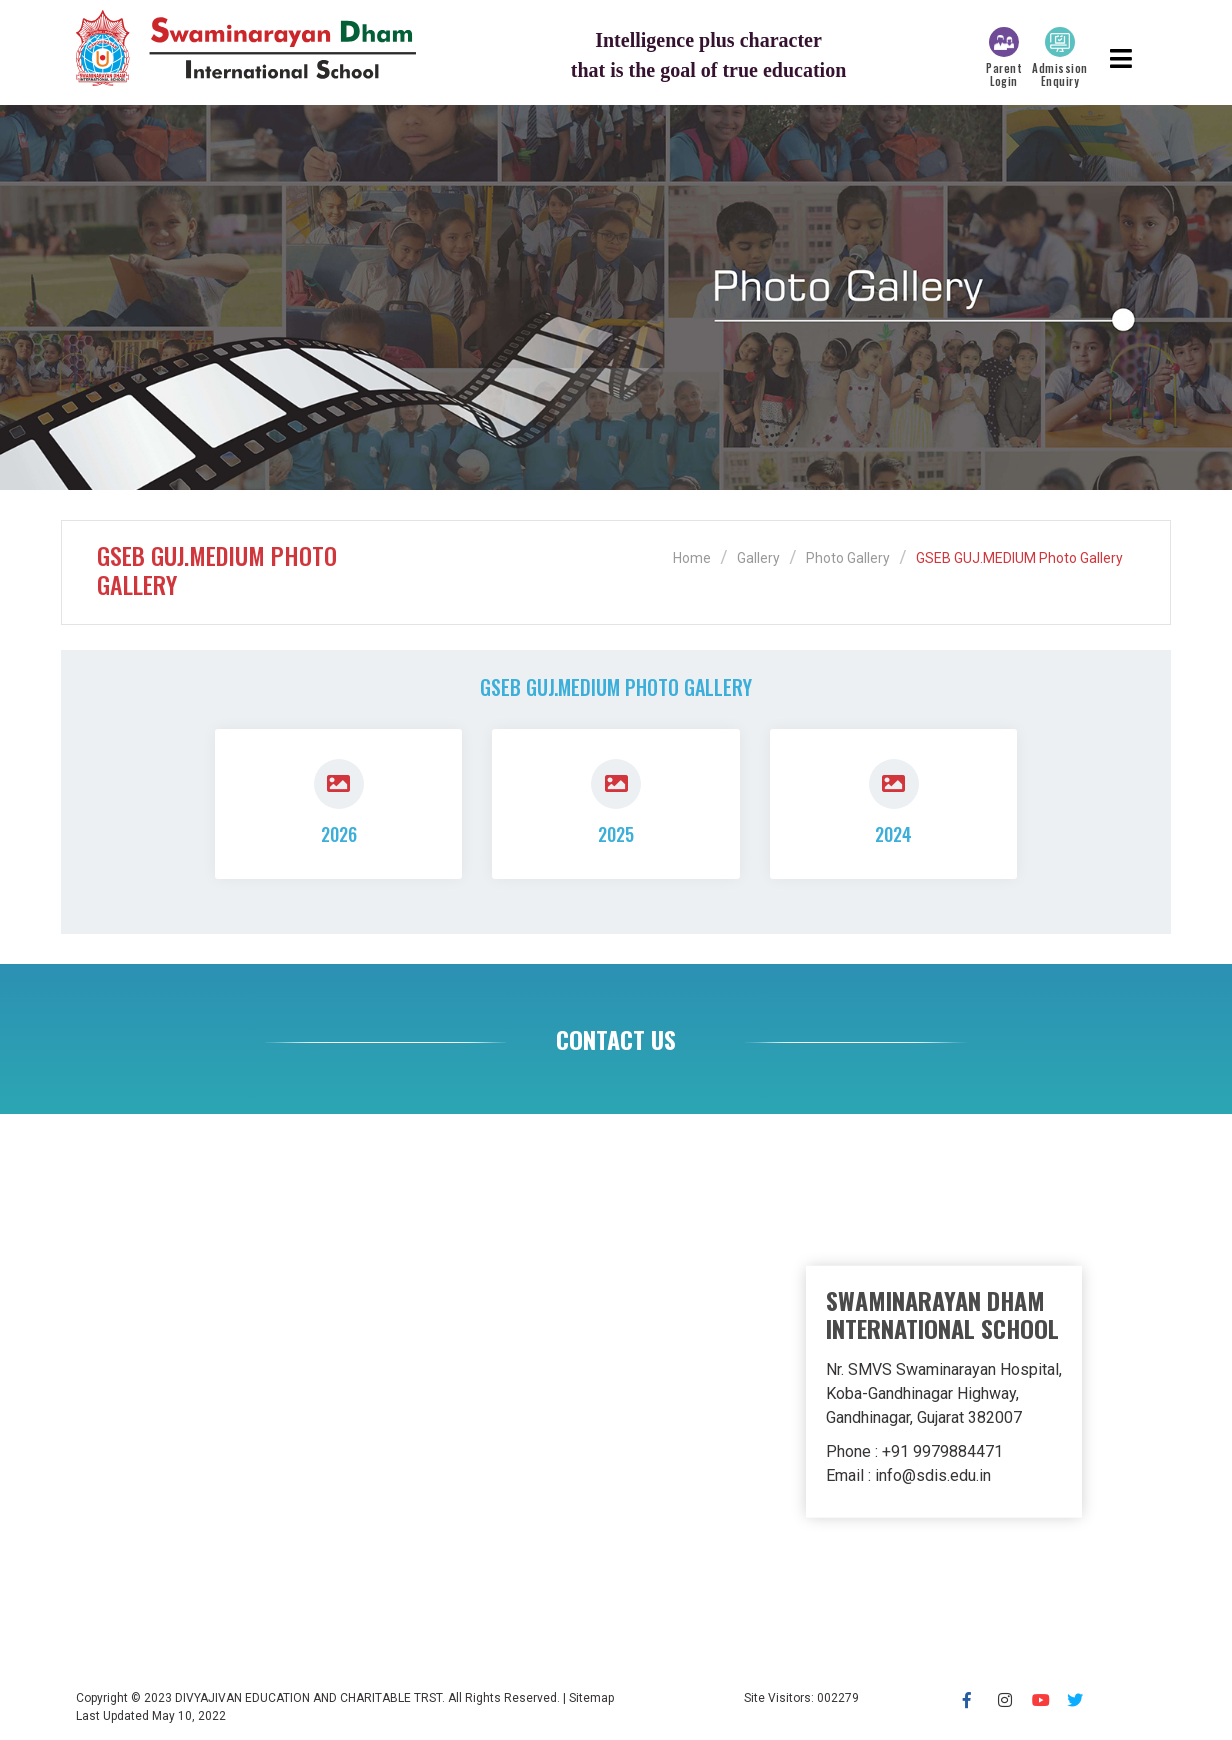 This screenshot has height=1740, width=1232. Describe the element at coordinates (1019, 558) in the screenshot. I see `GSEB GUJ.MEDIUM Photo Gallery` at that location.